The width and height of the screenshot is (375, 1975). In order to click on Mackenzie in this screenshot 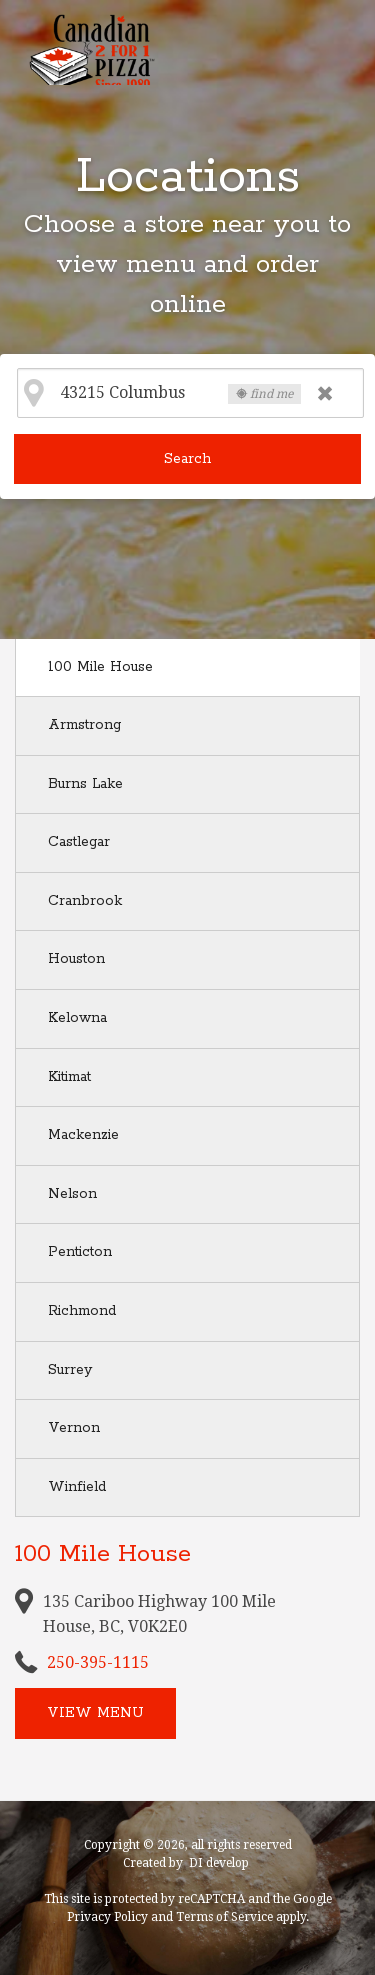, I will do `click(83, 1135)`.